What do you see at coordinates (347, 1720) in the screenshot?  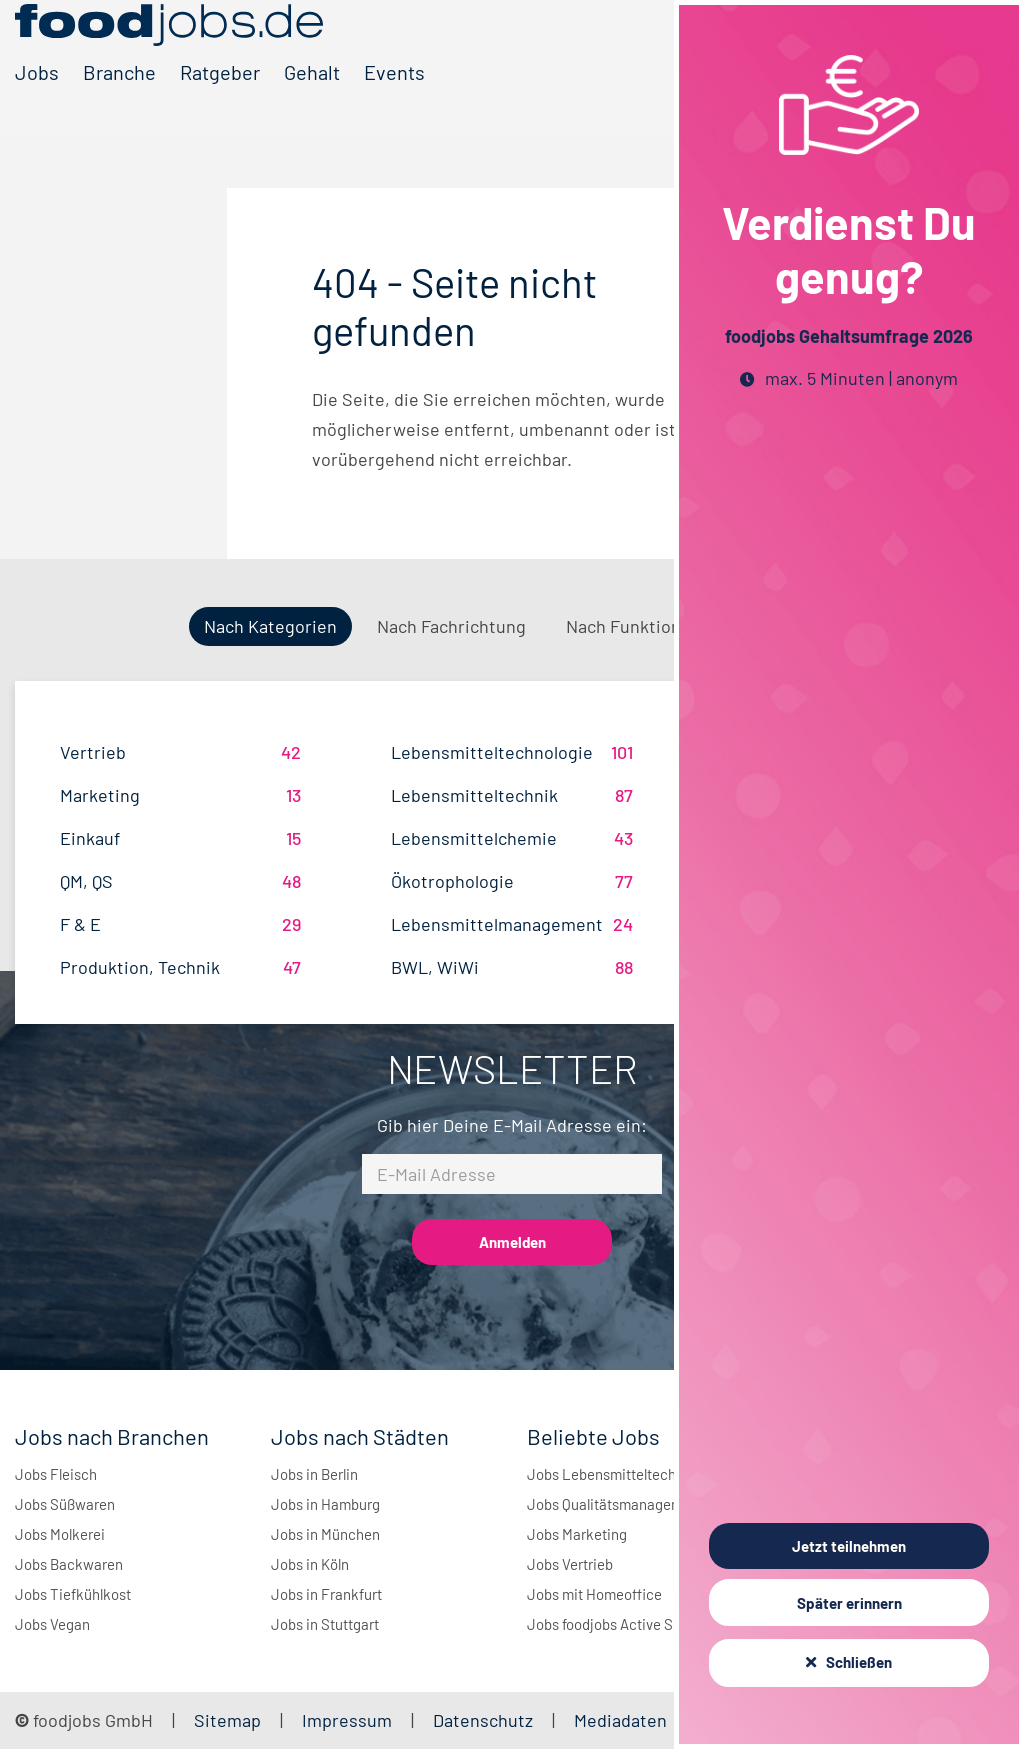 I see `Impressum` at bounding box center [347, 1720].